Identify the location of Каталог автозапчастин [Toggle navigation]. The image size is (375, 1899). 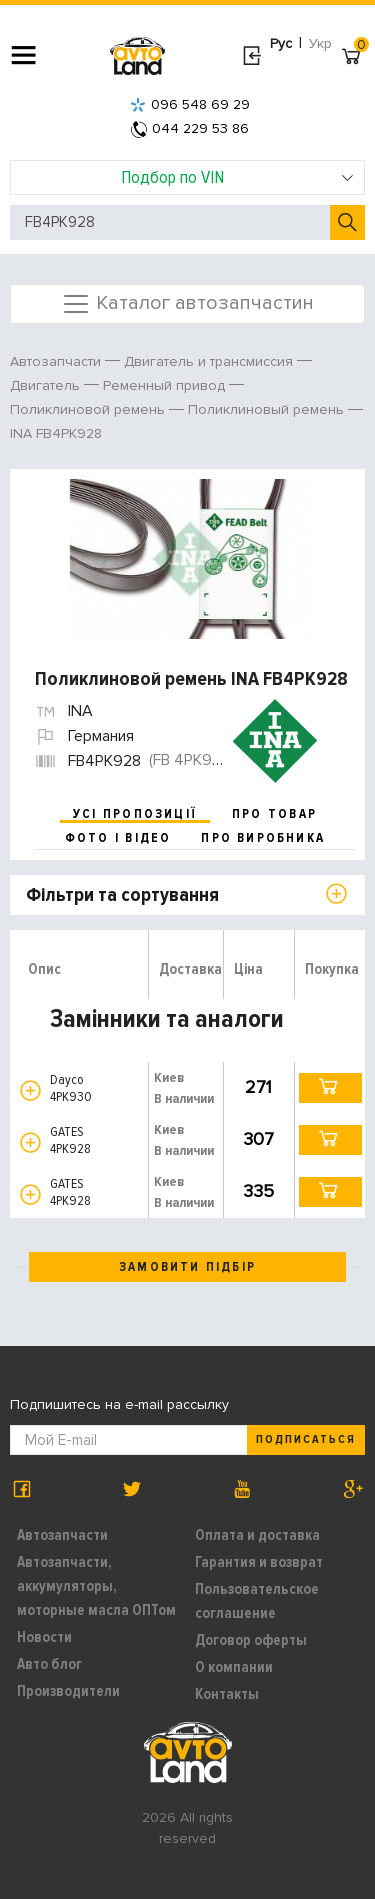
(187, 304).